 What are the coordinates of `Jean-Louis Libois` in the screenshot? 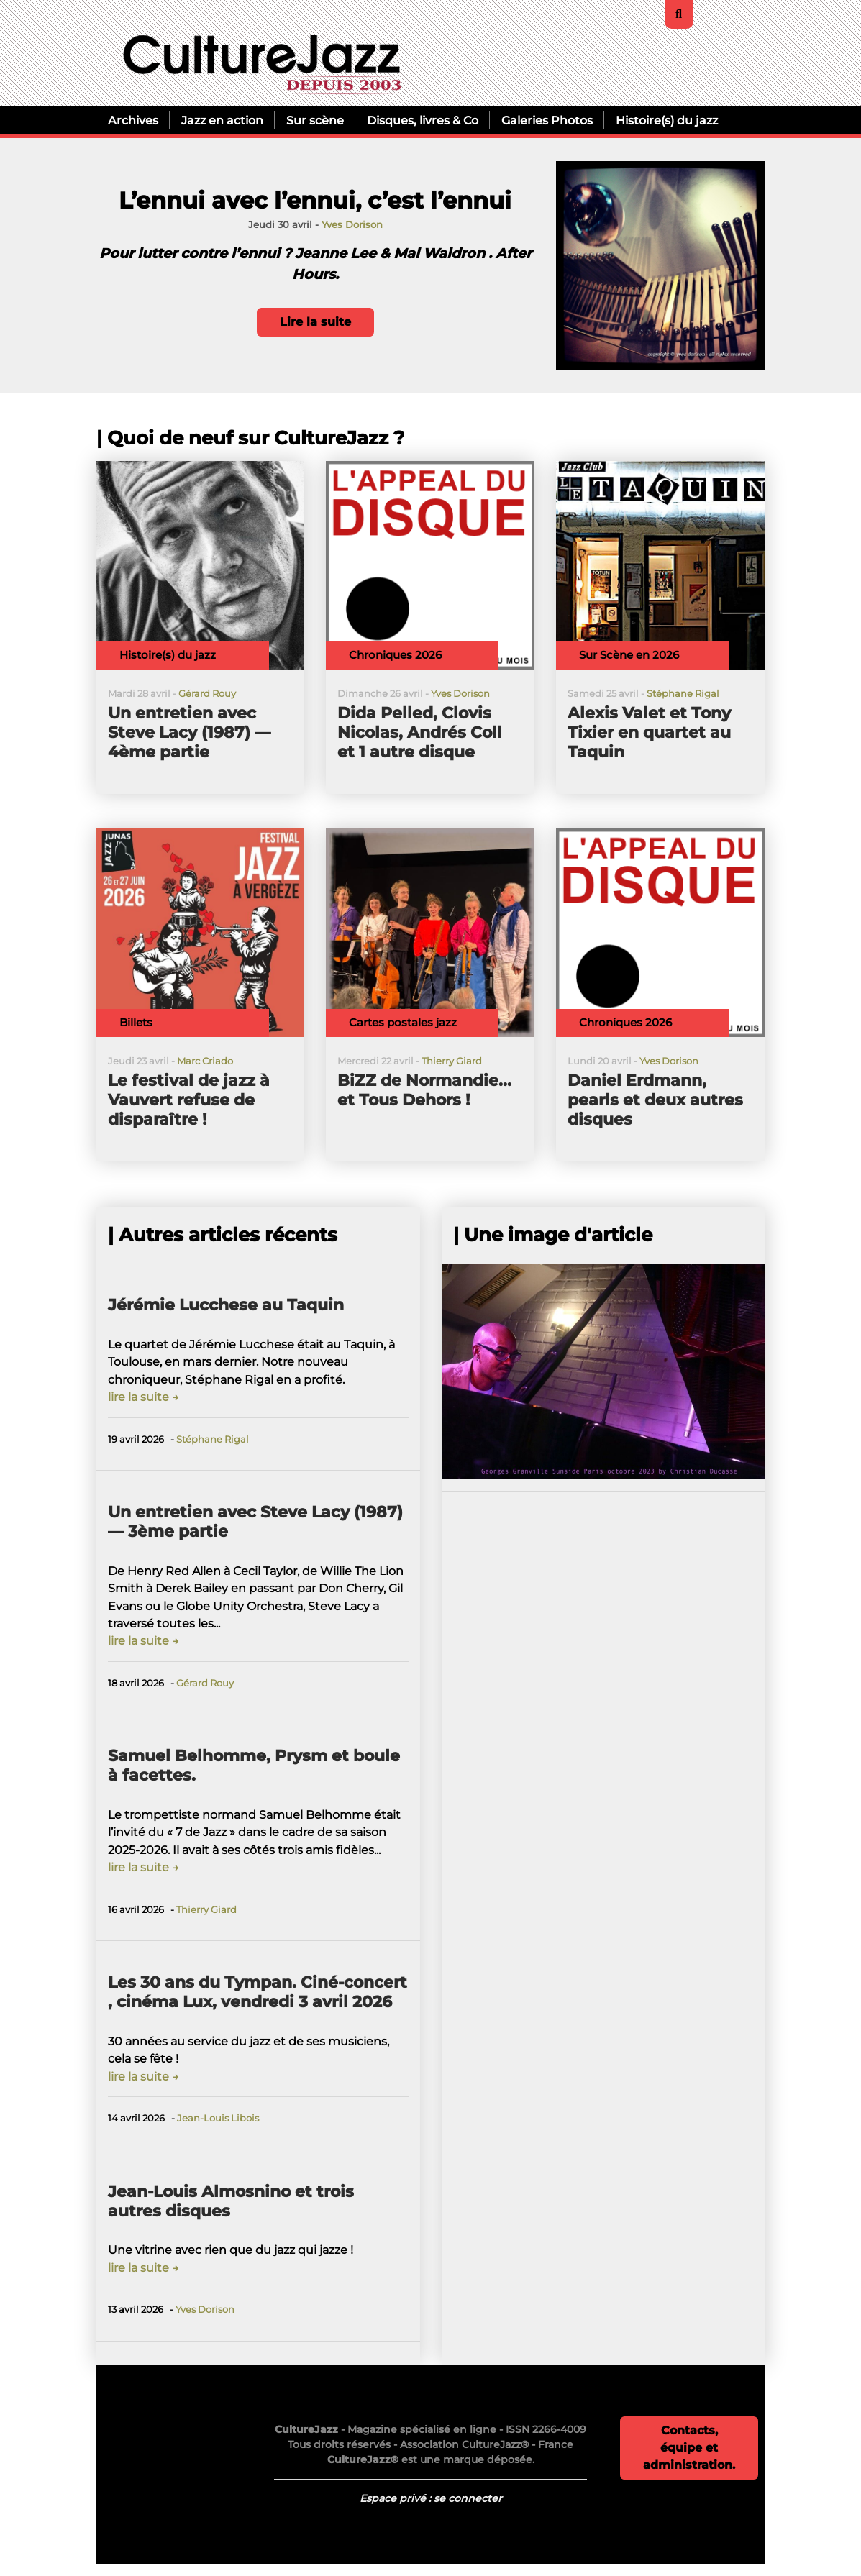 It's located at (218, 2118).